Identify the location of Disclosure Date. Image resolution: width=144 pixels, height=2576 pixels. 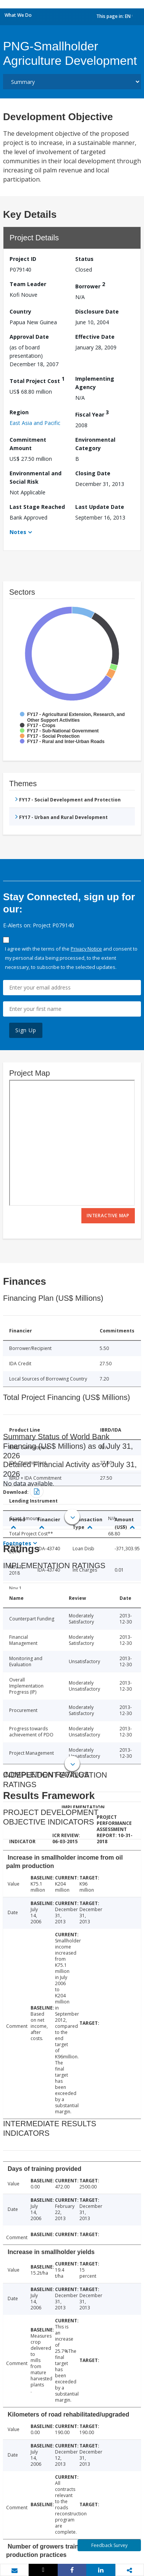
(97, 311).